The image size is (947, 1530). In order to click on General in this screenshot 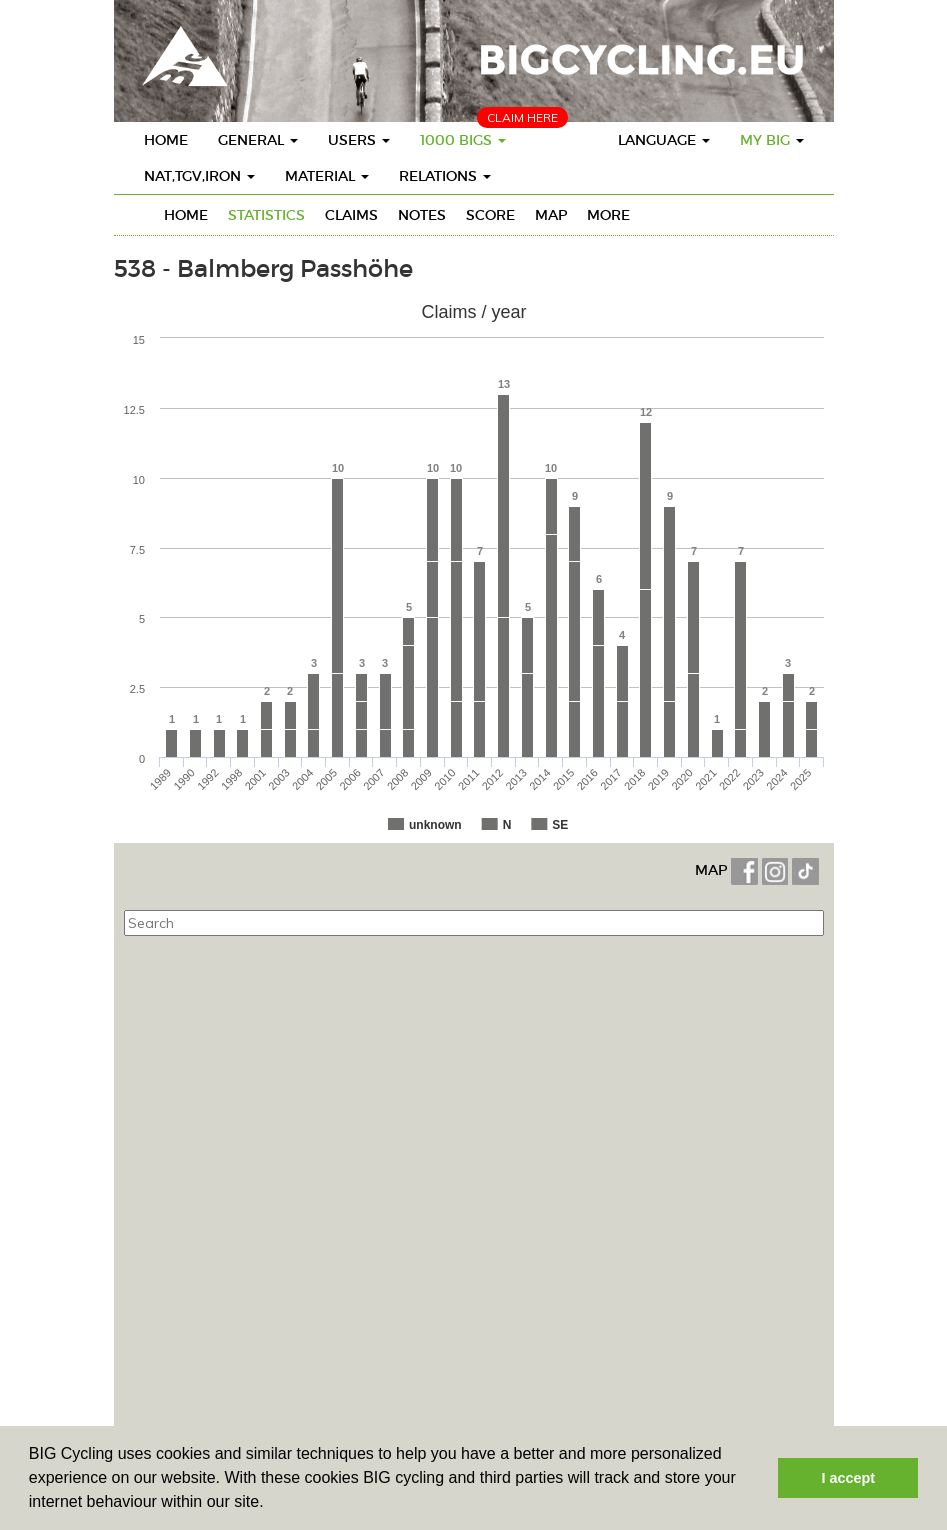, I will do `click(258, 140)`.